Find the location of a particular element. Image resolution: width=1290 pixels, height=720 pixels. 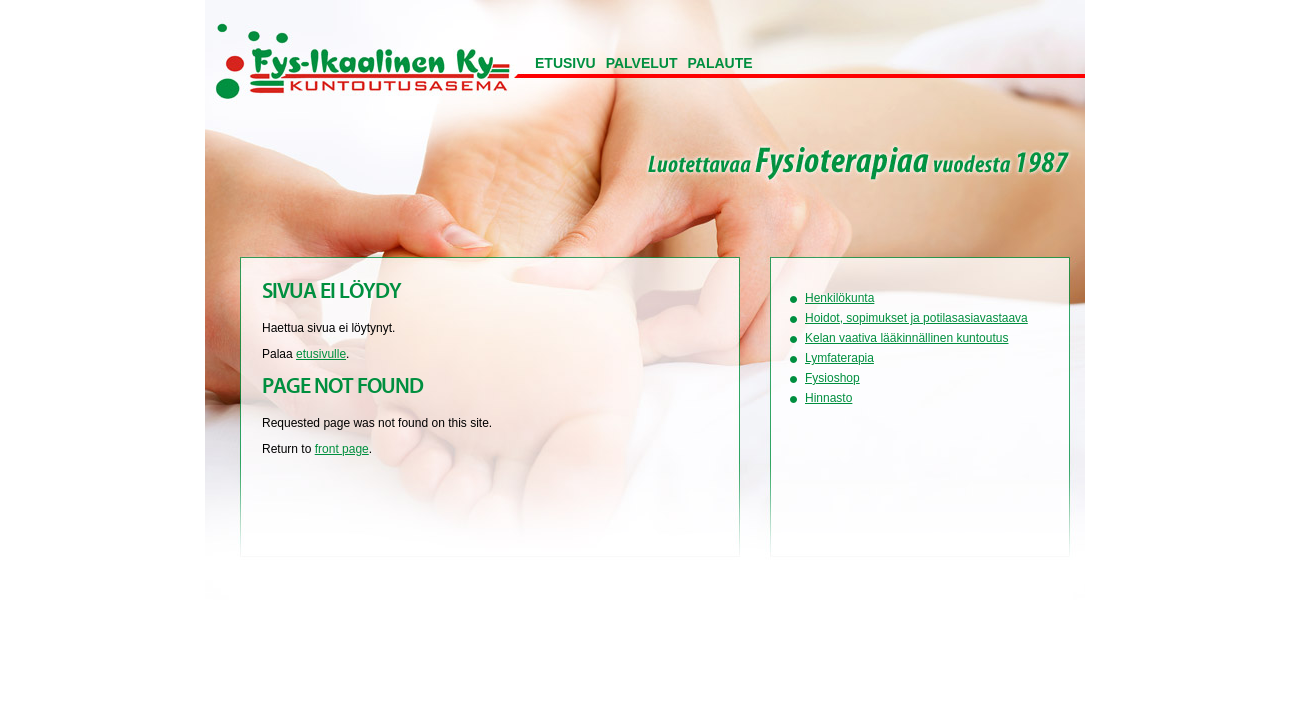

Palaute is located at coordinates (720, 63).